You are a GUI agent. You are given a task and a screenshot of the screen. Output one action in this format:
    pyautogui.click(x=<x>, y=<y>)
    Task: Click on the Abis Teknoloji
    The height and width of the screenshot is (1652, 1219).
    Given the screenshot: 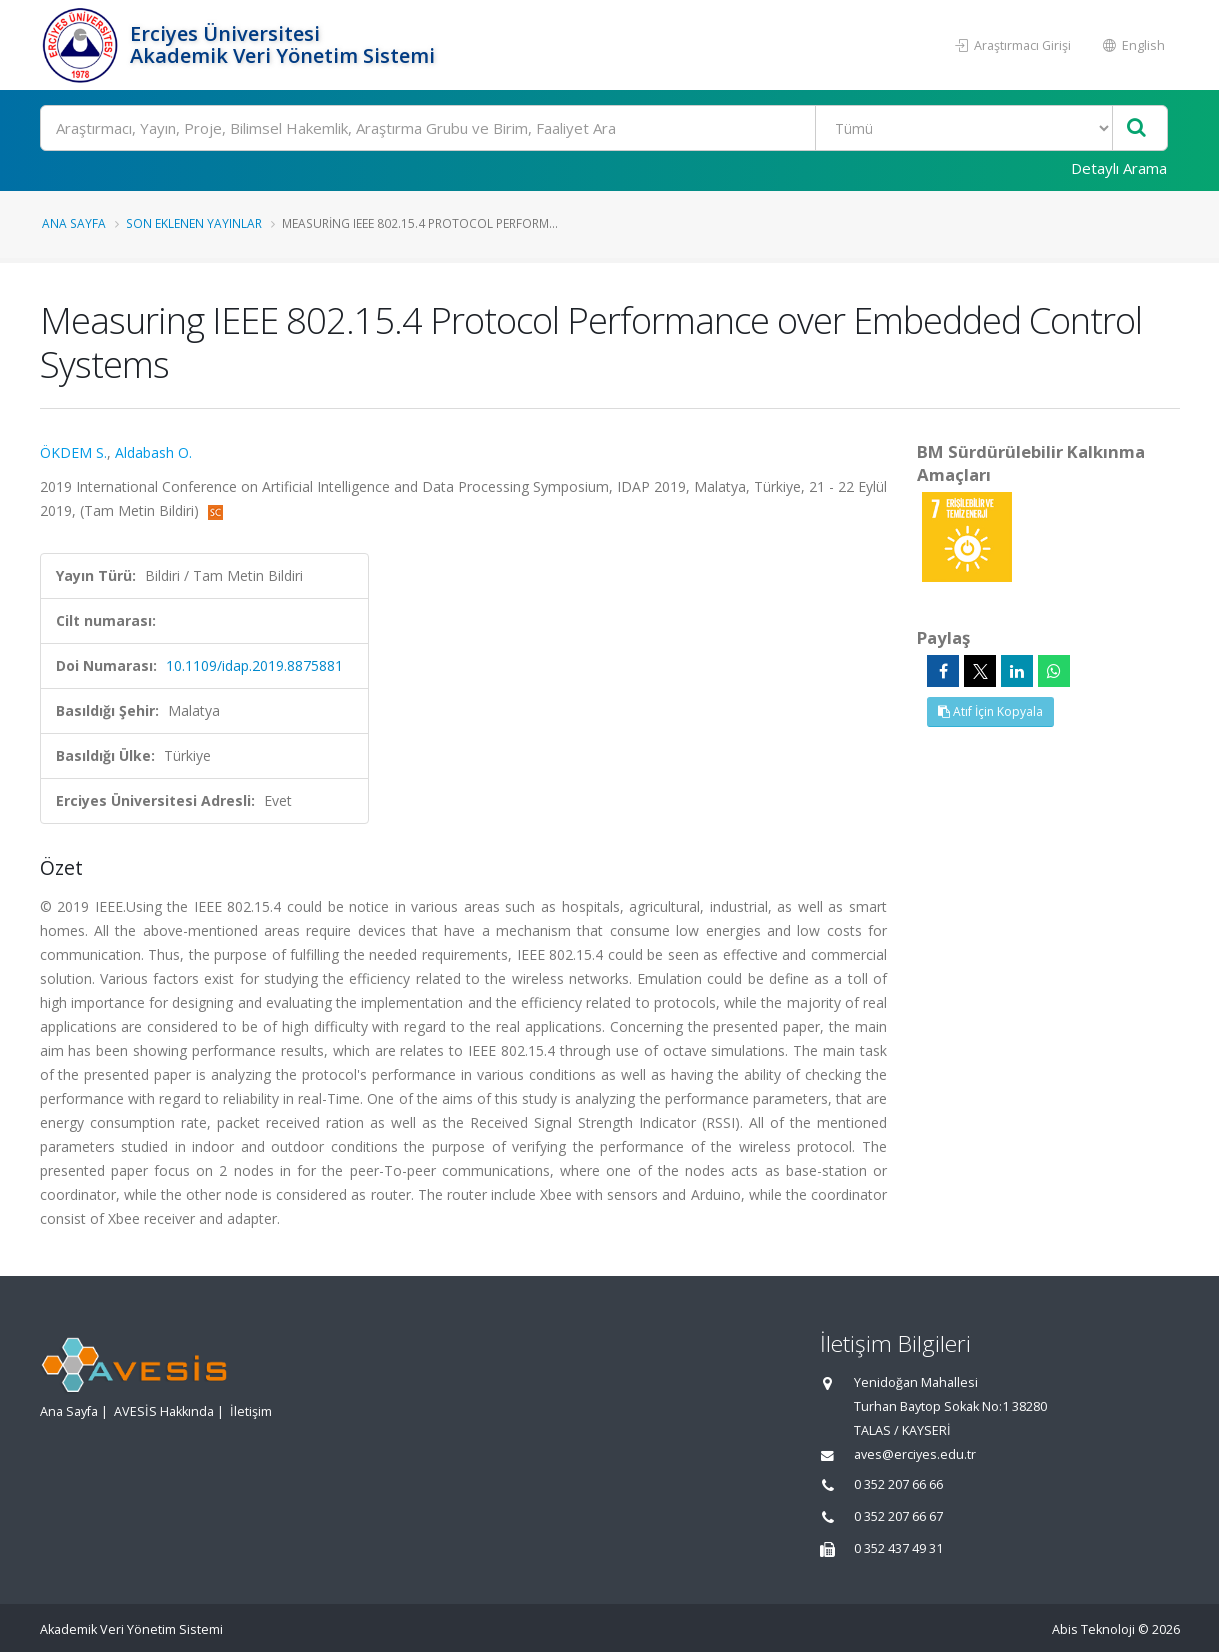 What is the action you would take?
    pyautogui.click(x=1093, y=1629)
    